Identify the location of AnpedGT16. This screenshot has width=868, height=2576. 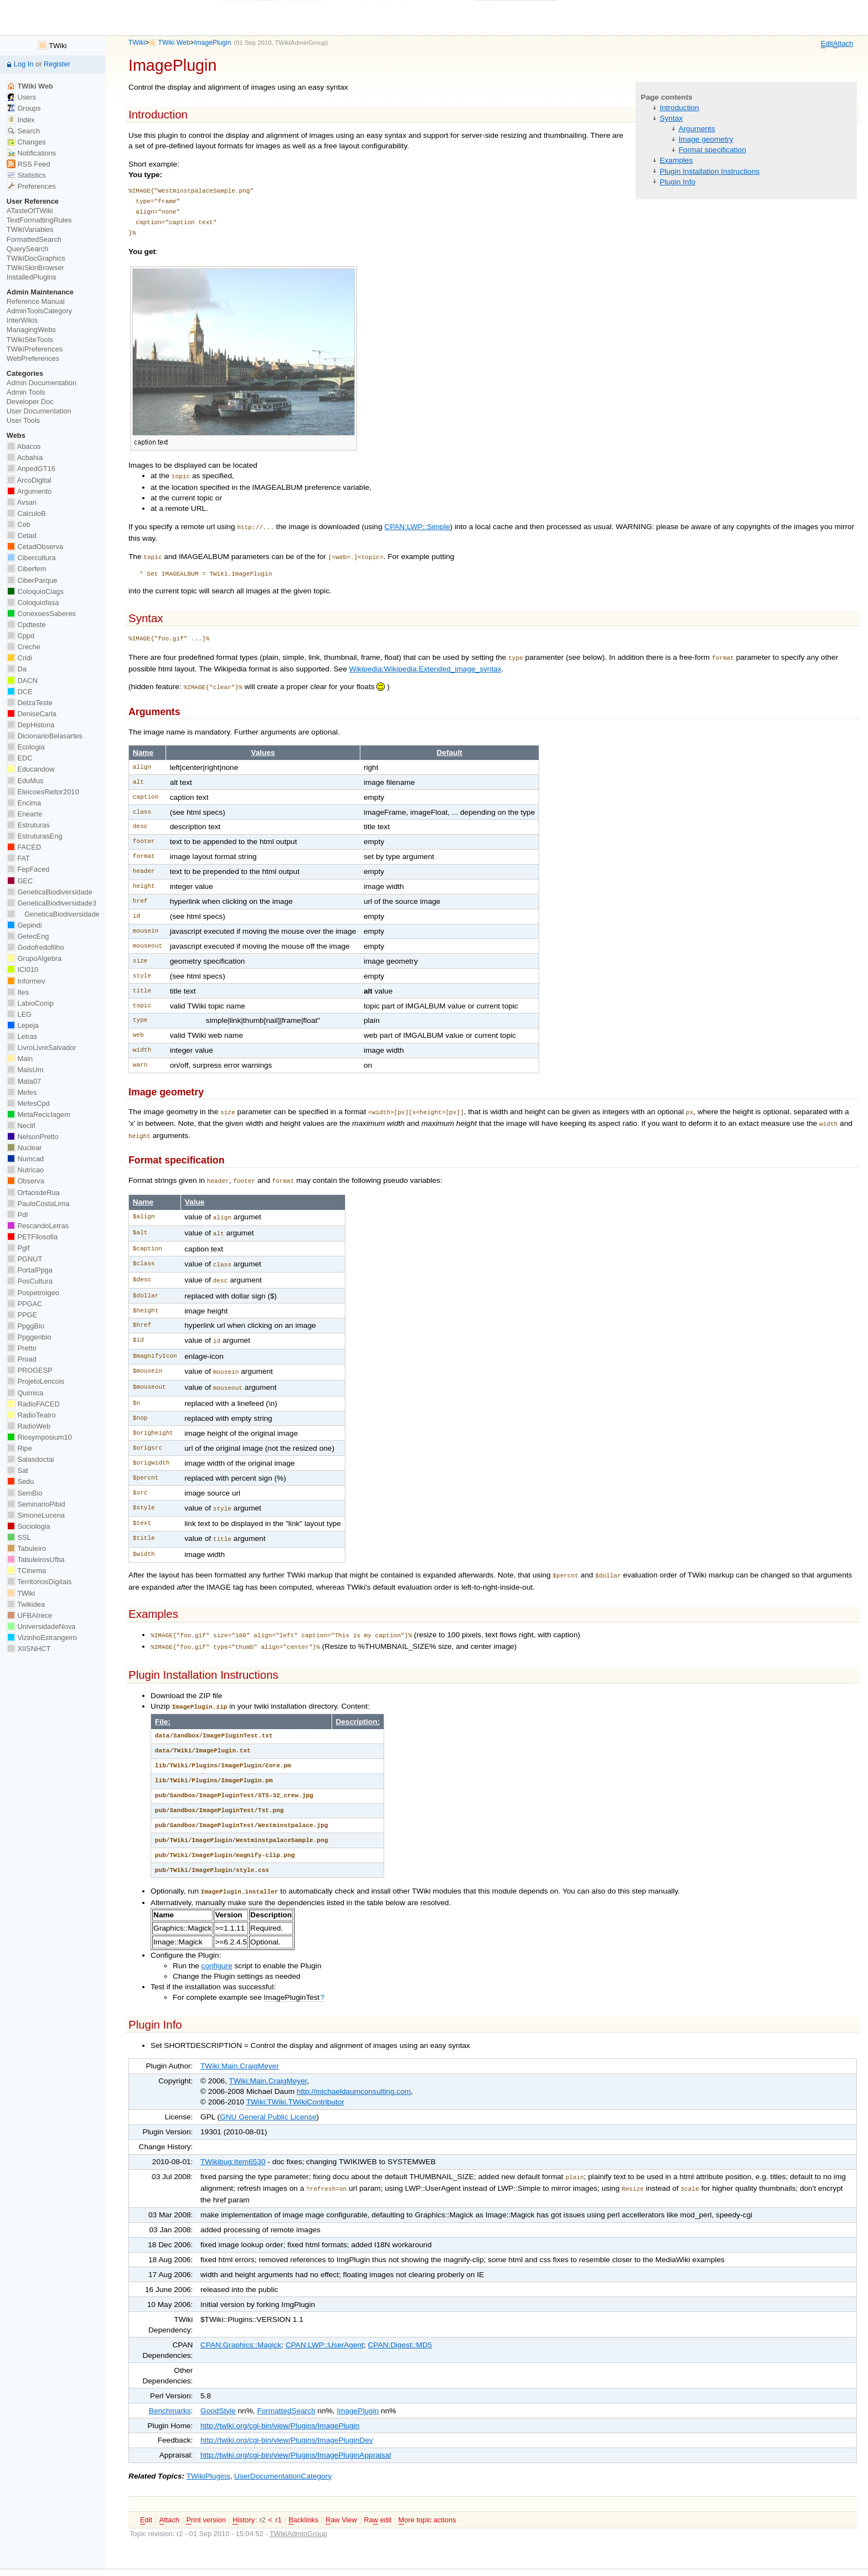
(31, 468).